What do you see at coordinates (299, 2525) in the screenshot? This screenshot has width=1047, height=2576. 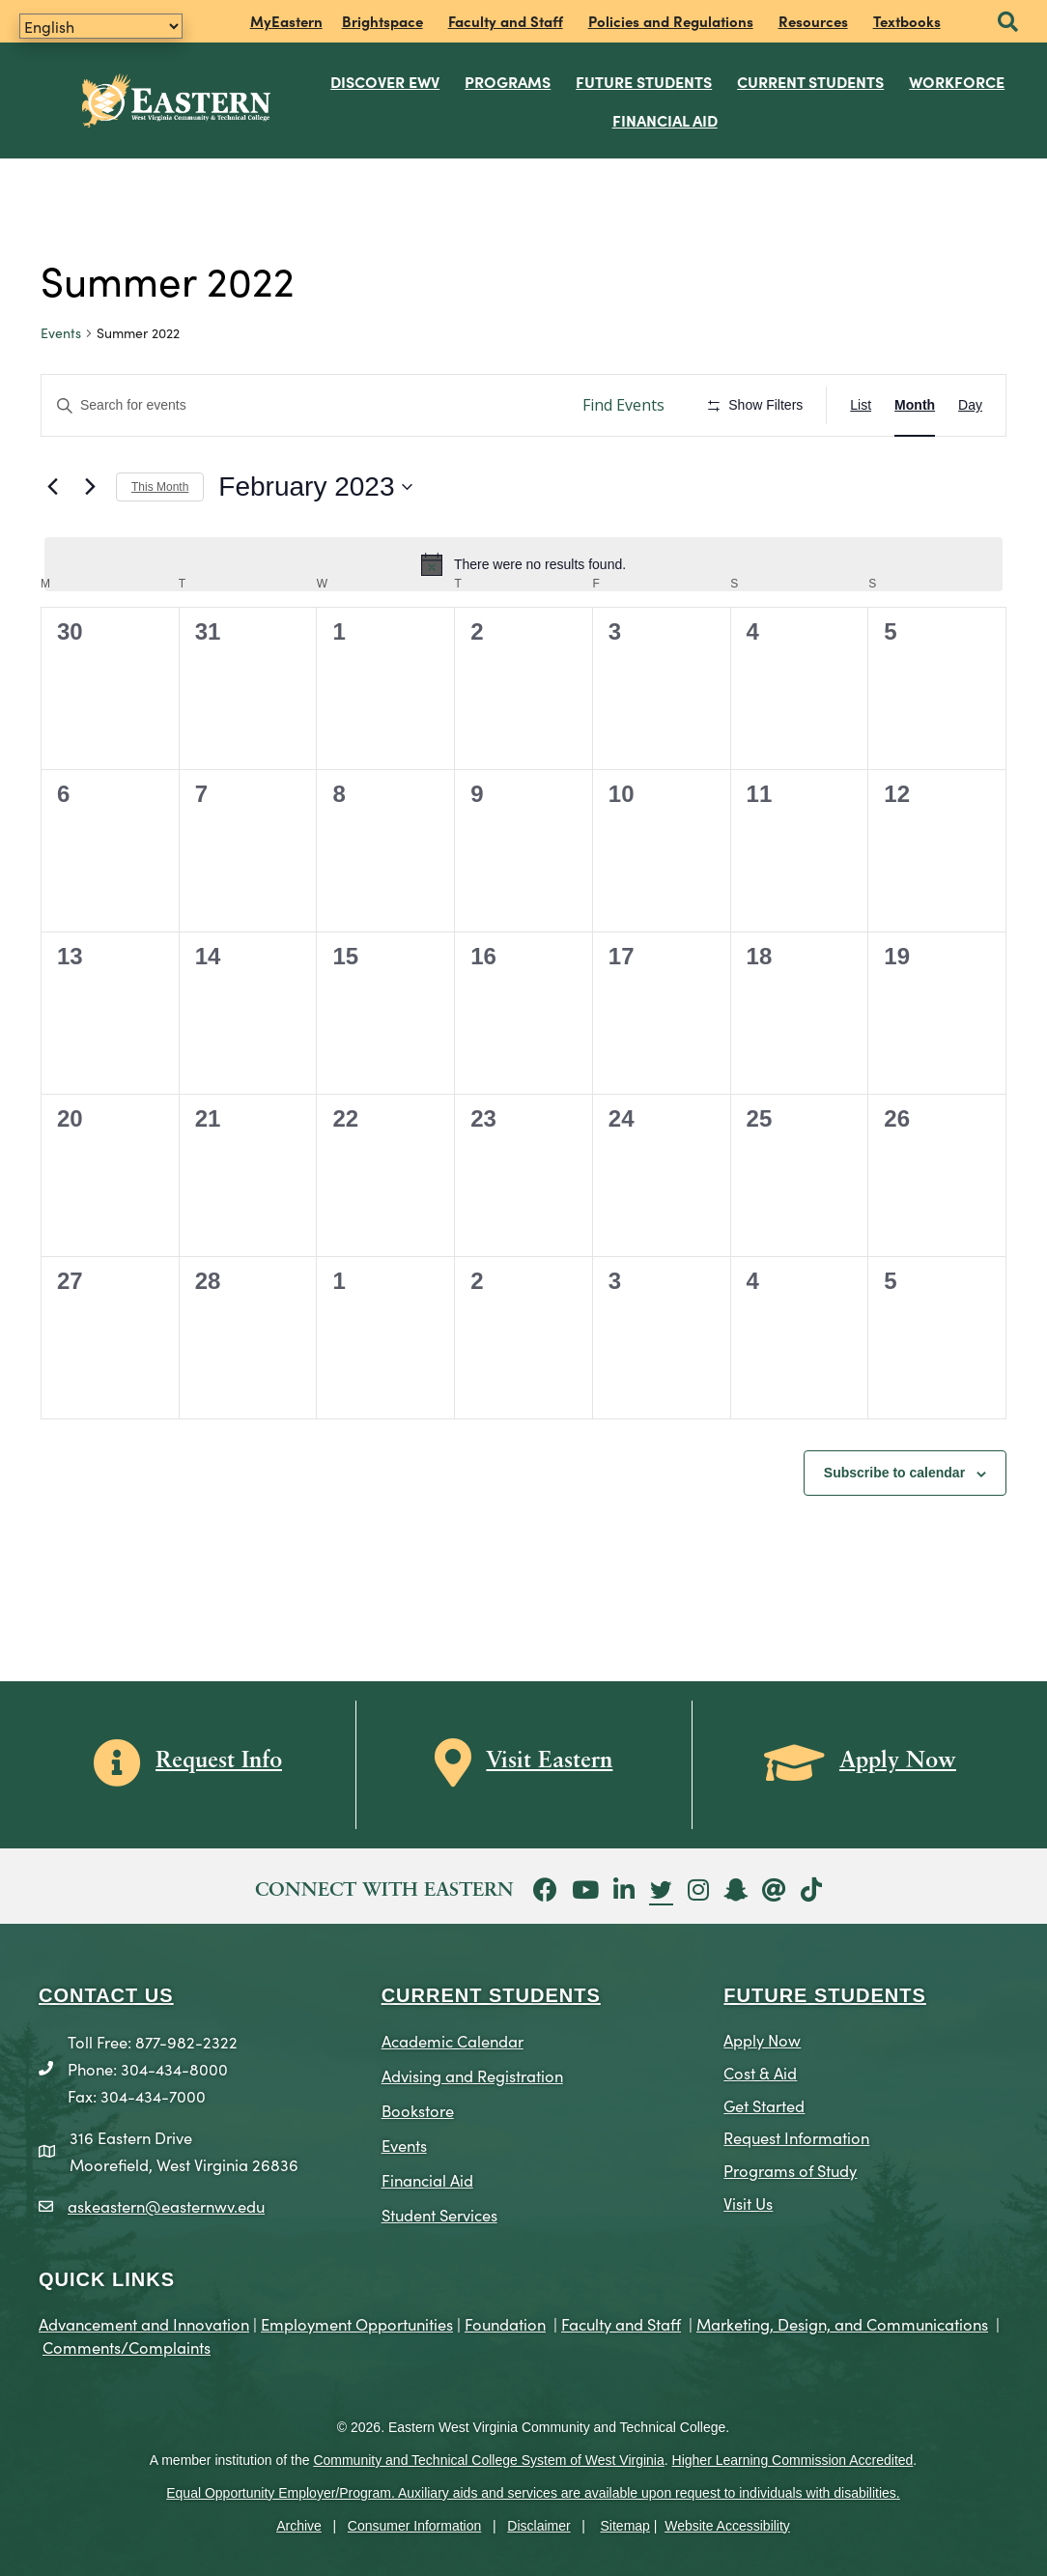 I see `Archive` at bounding box center [299, 2525].